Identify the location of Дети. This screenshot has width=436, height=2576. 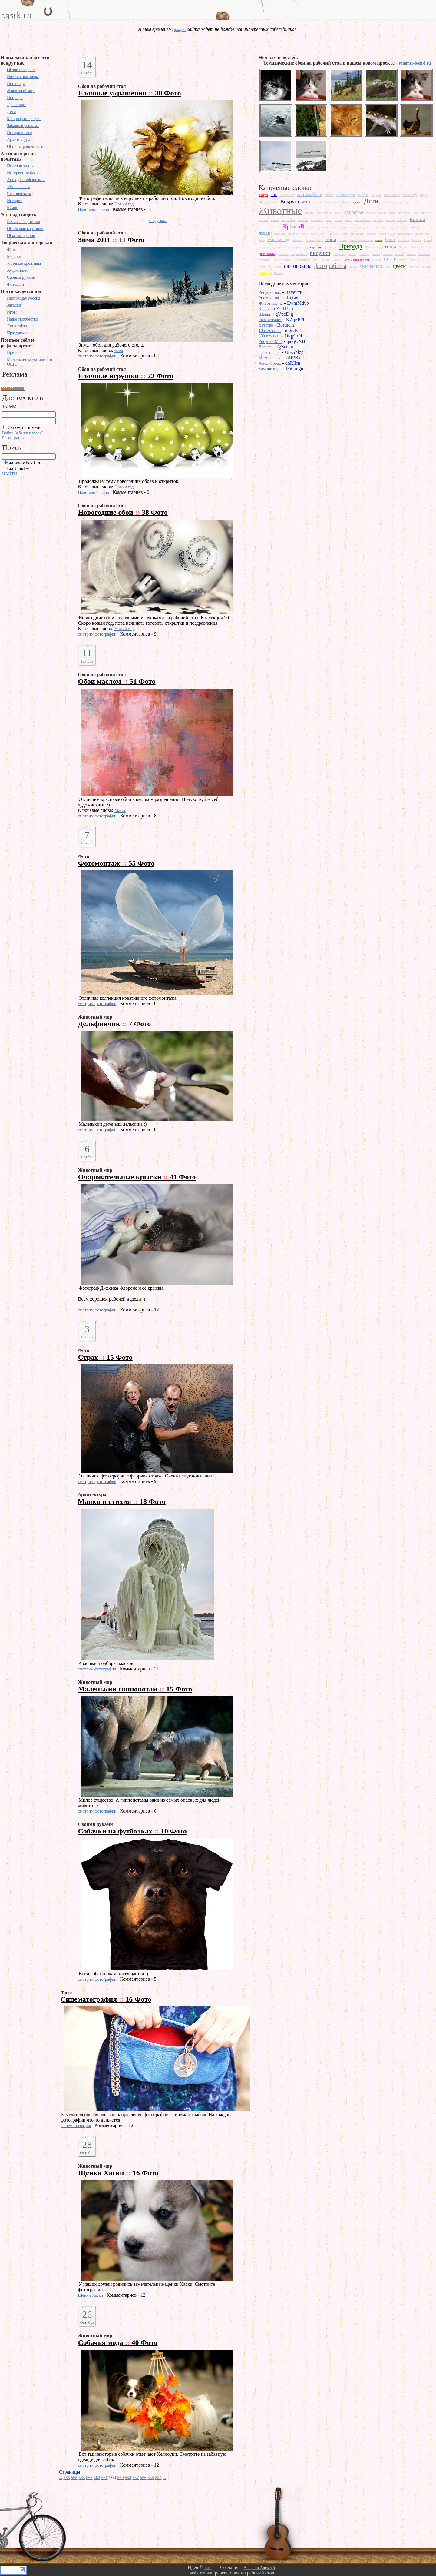
(11, 111).